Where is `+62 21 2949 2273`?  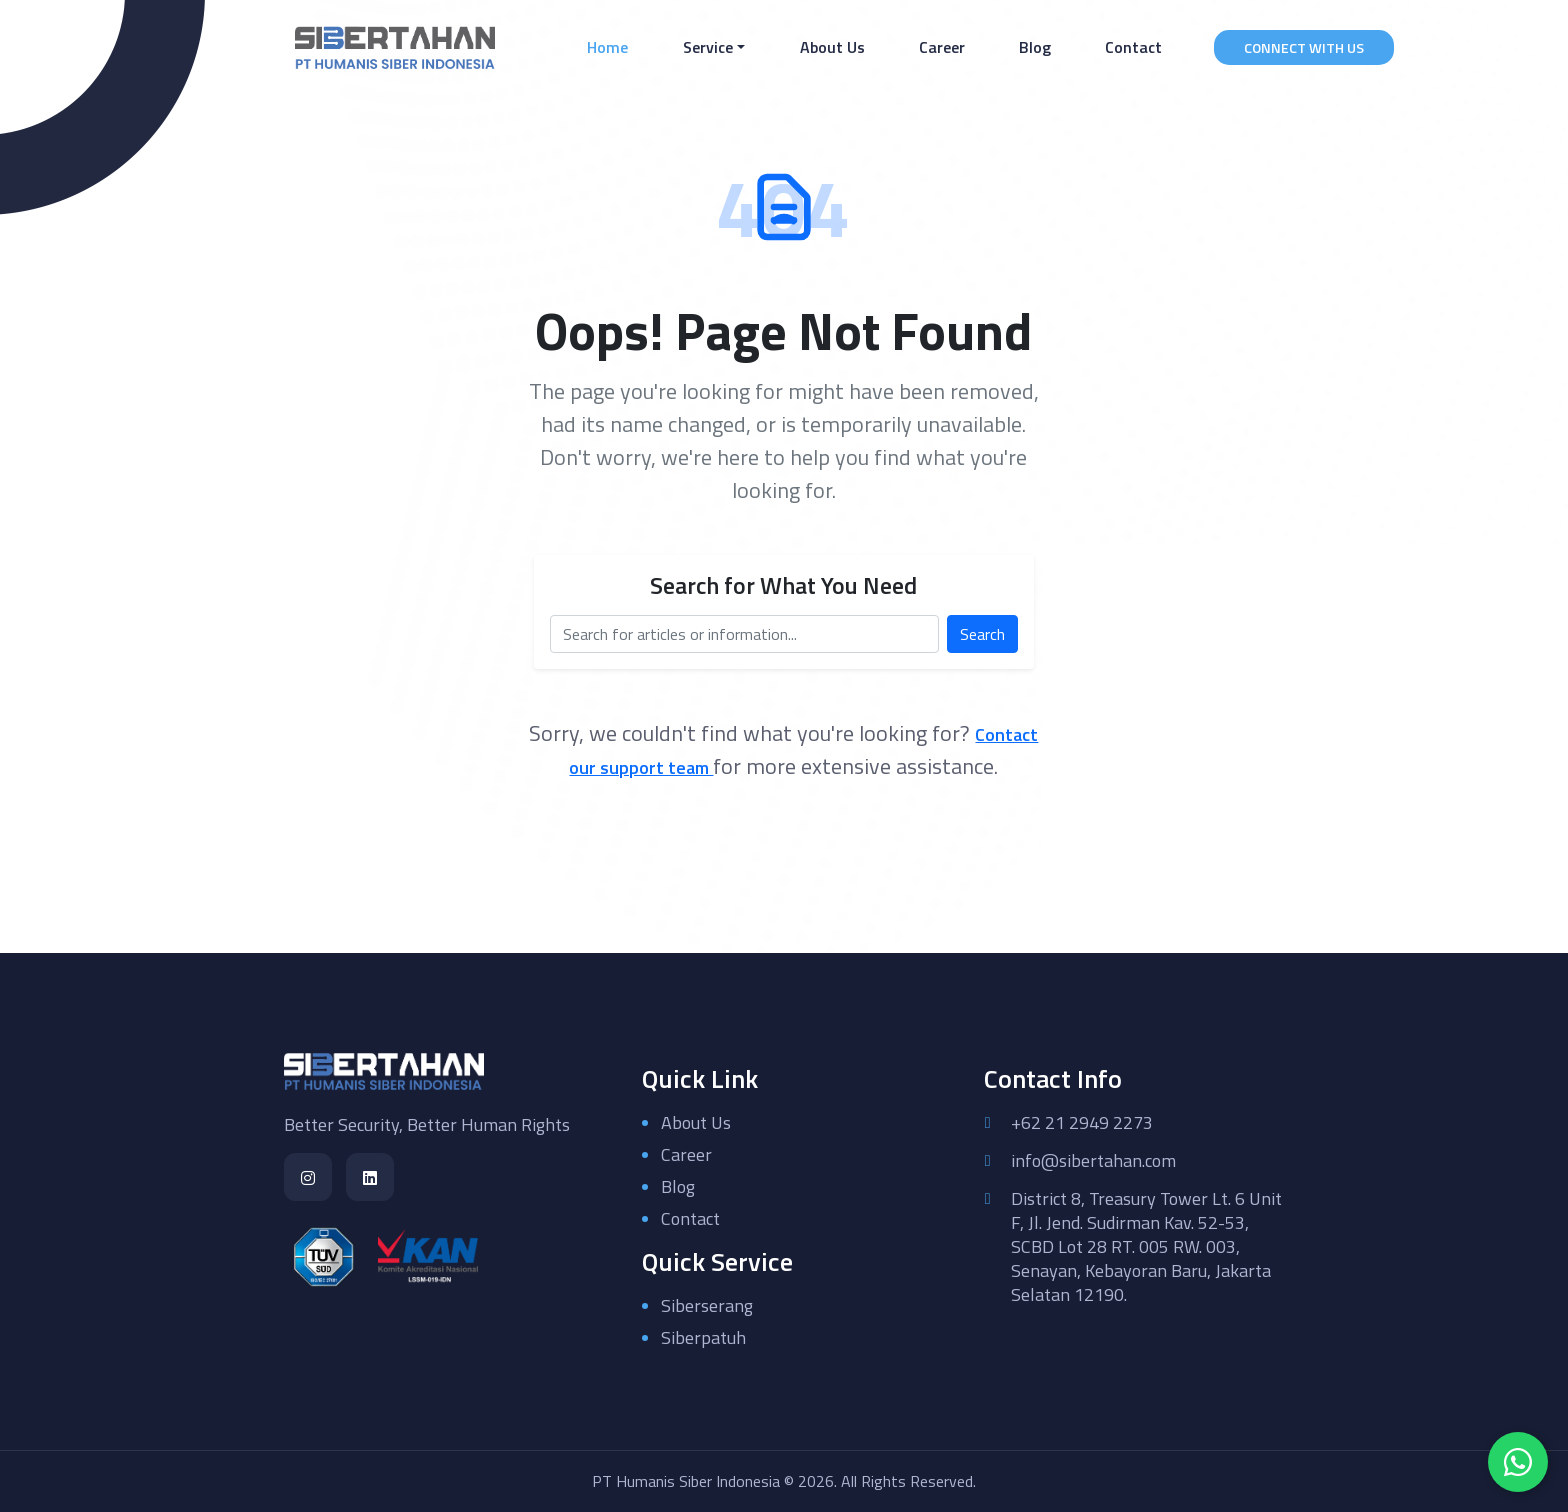
+62 21 2949 2273 is located at coordinates (1082, 1123).